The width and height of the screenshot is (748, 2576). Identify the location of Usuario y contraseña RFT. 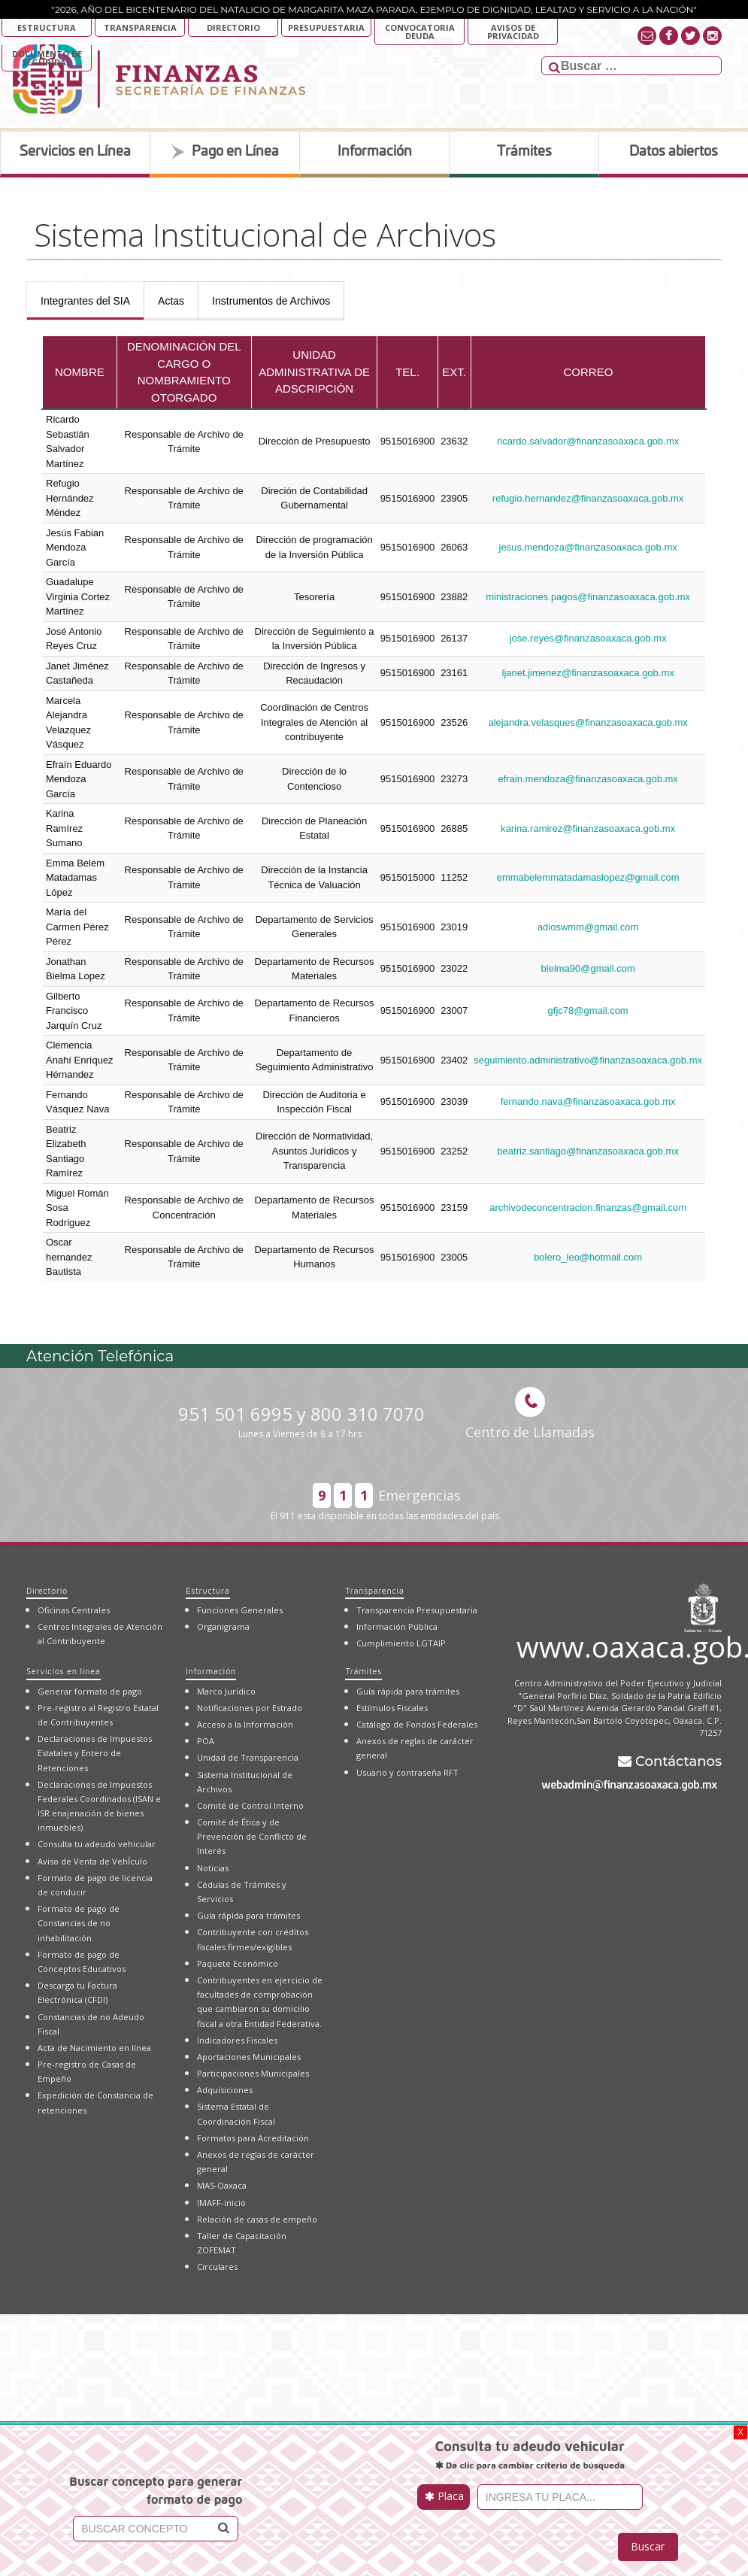
(407, 1772).